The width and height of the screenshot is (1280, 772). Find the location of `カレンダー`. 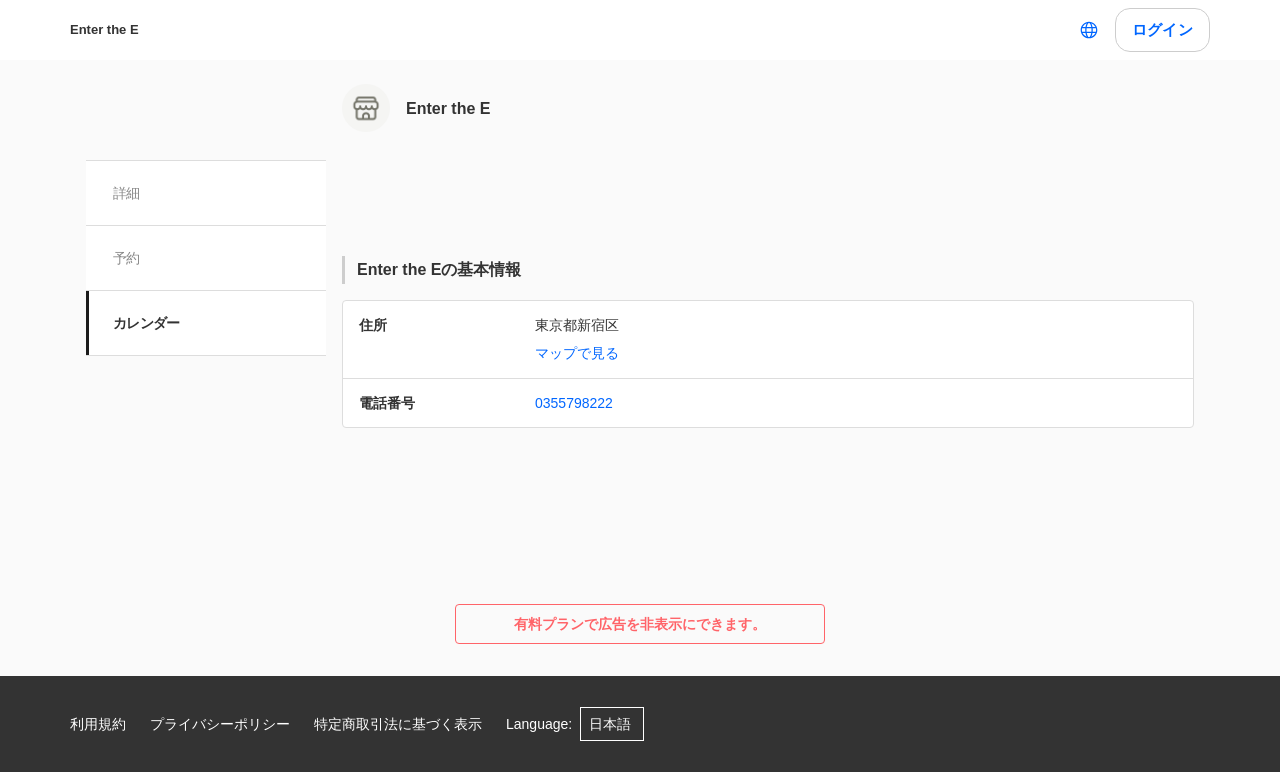

カレンダー is located at coordinates (147, 323).